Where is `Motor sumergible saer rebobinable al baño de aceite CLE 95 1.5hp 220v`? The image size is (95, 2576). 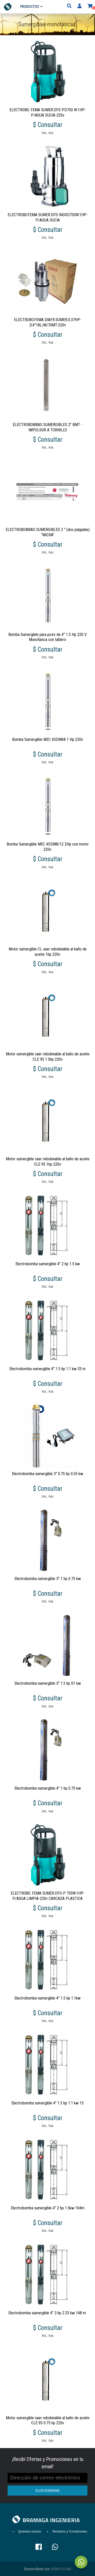 Motor sumergible saer rebobinable al baño de aceite CLE 95 1.5hp 220v is located at coordinates (47, 1057).